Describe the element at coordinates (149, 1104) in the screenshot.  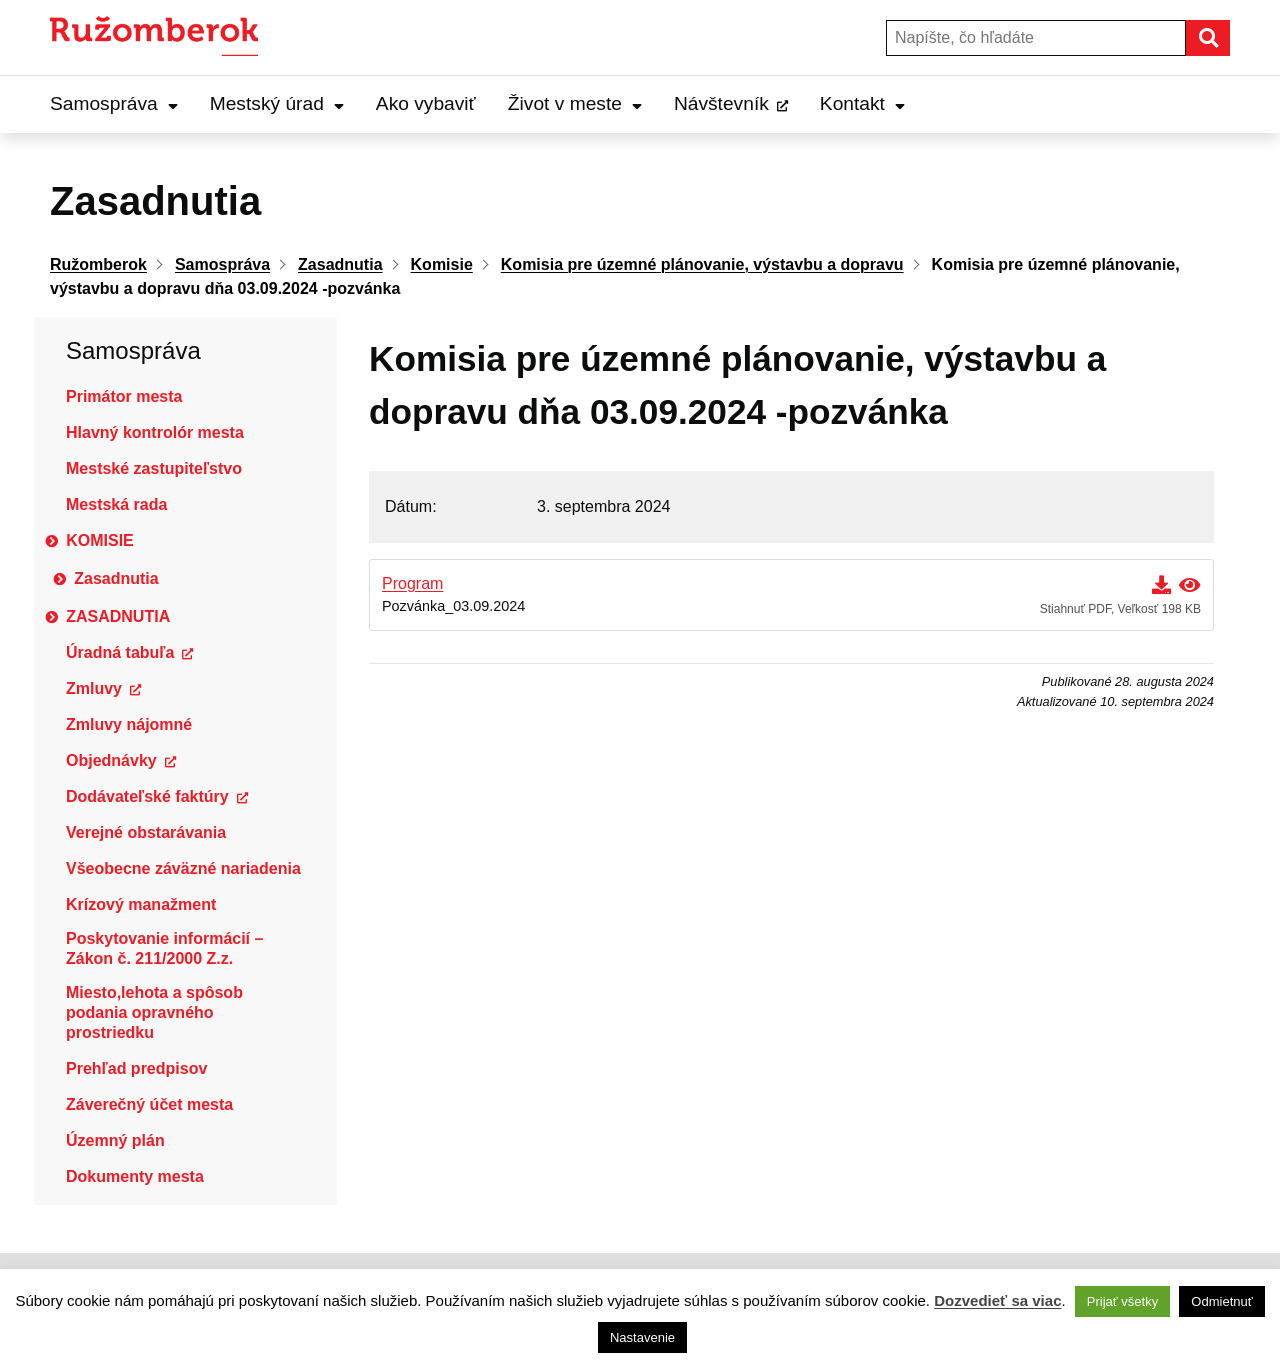
I see `Záverečný účet mesta` at that location.